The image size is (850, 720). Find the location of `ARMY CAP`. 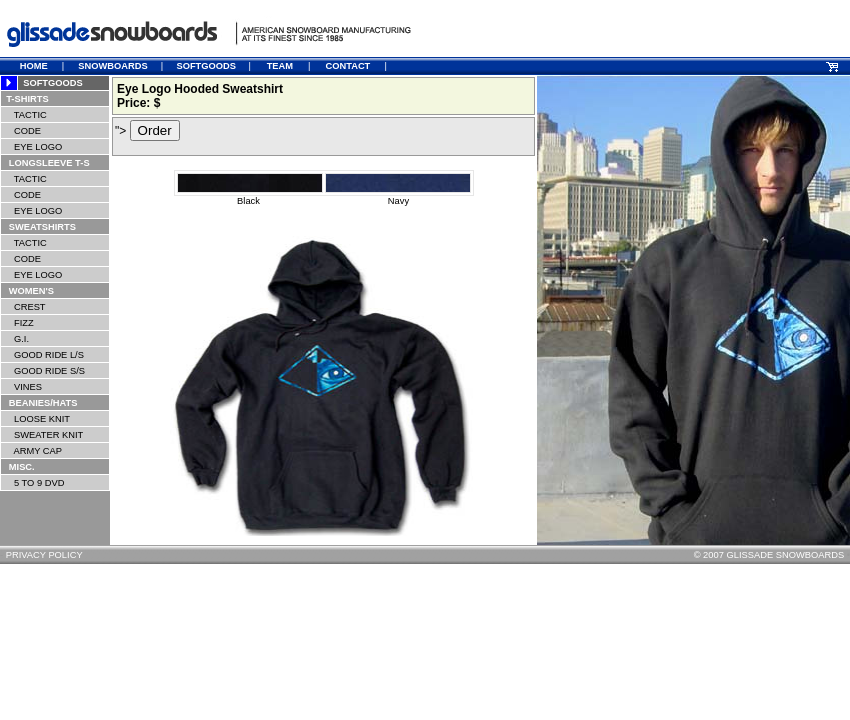

ARMY CAP is located at coordinates (31, 451).